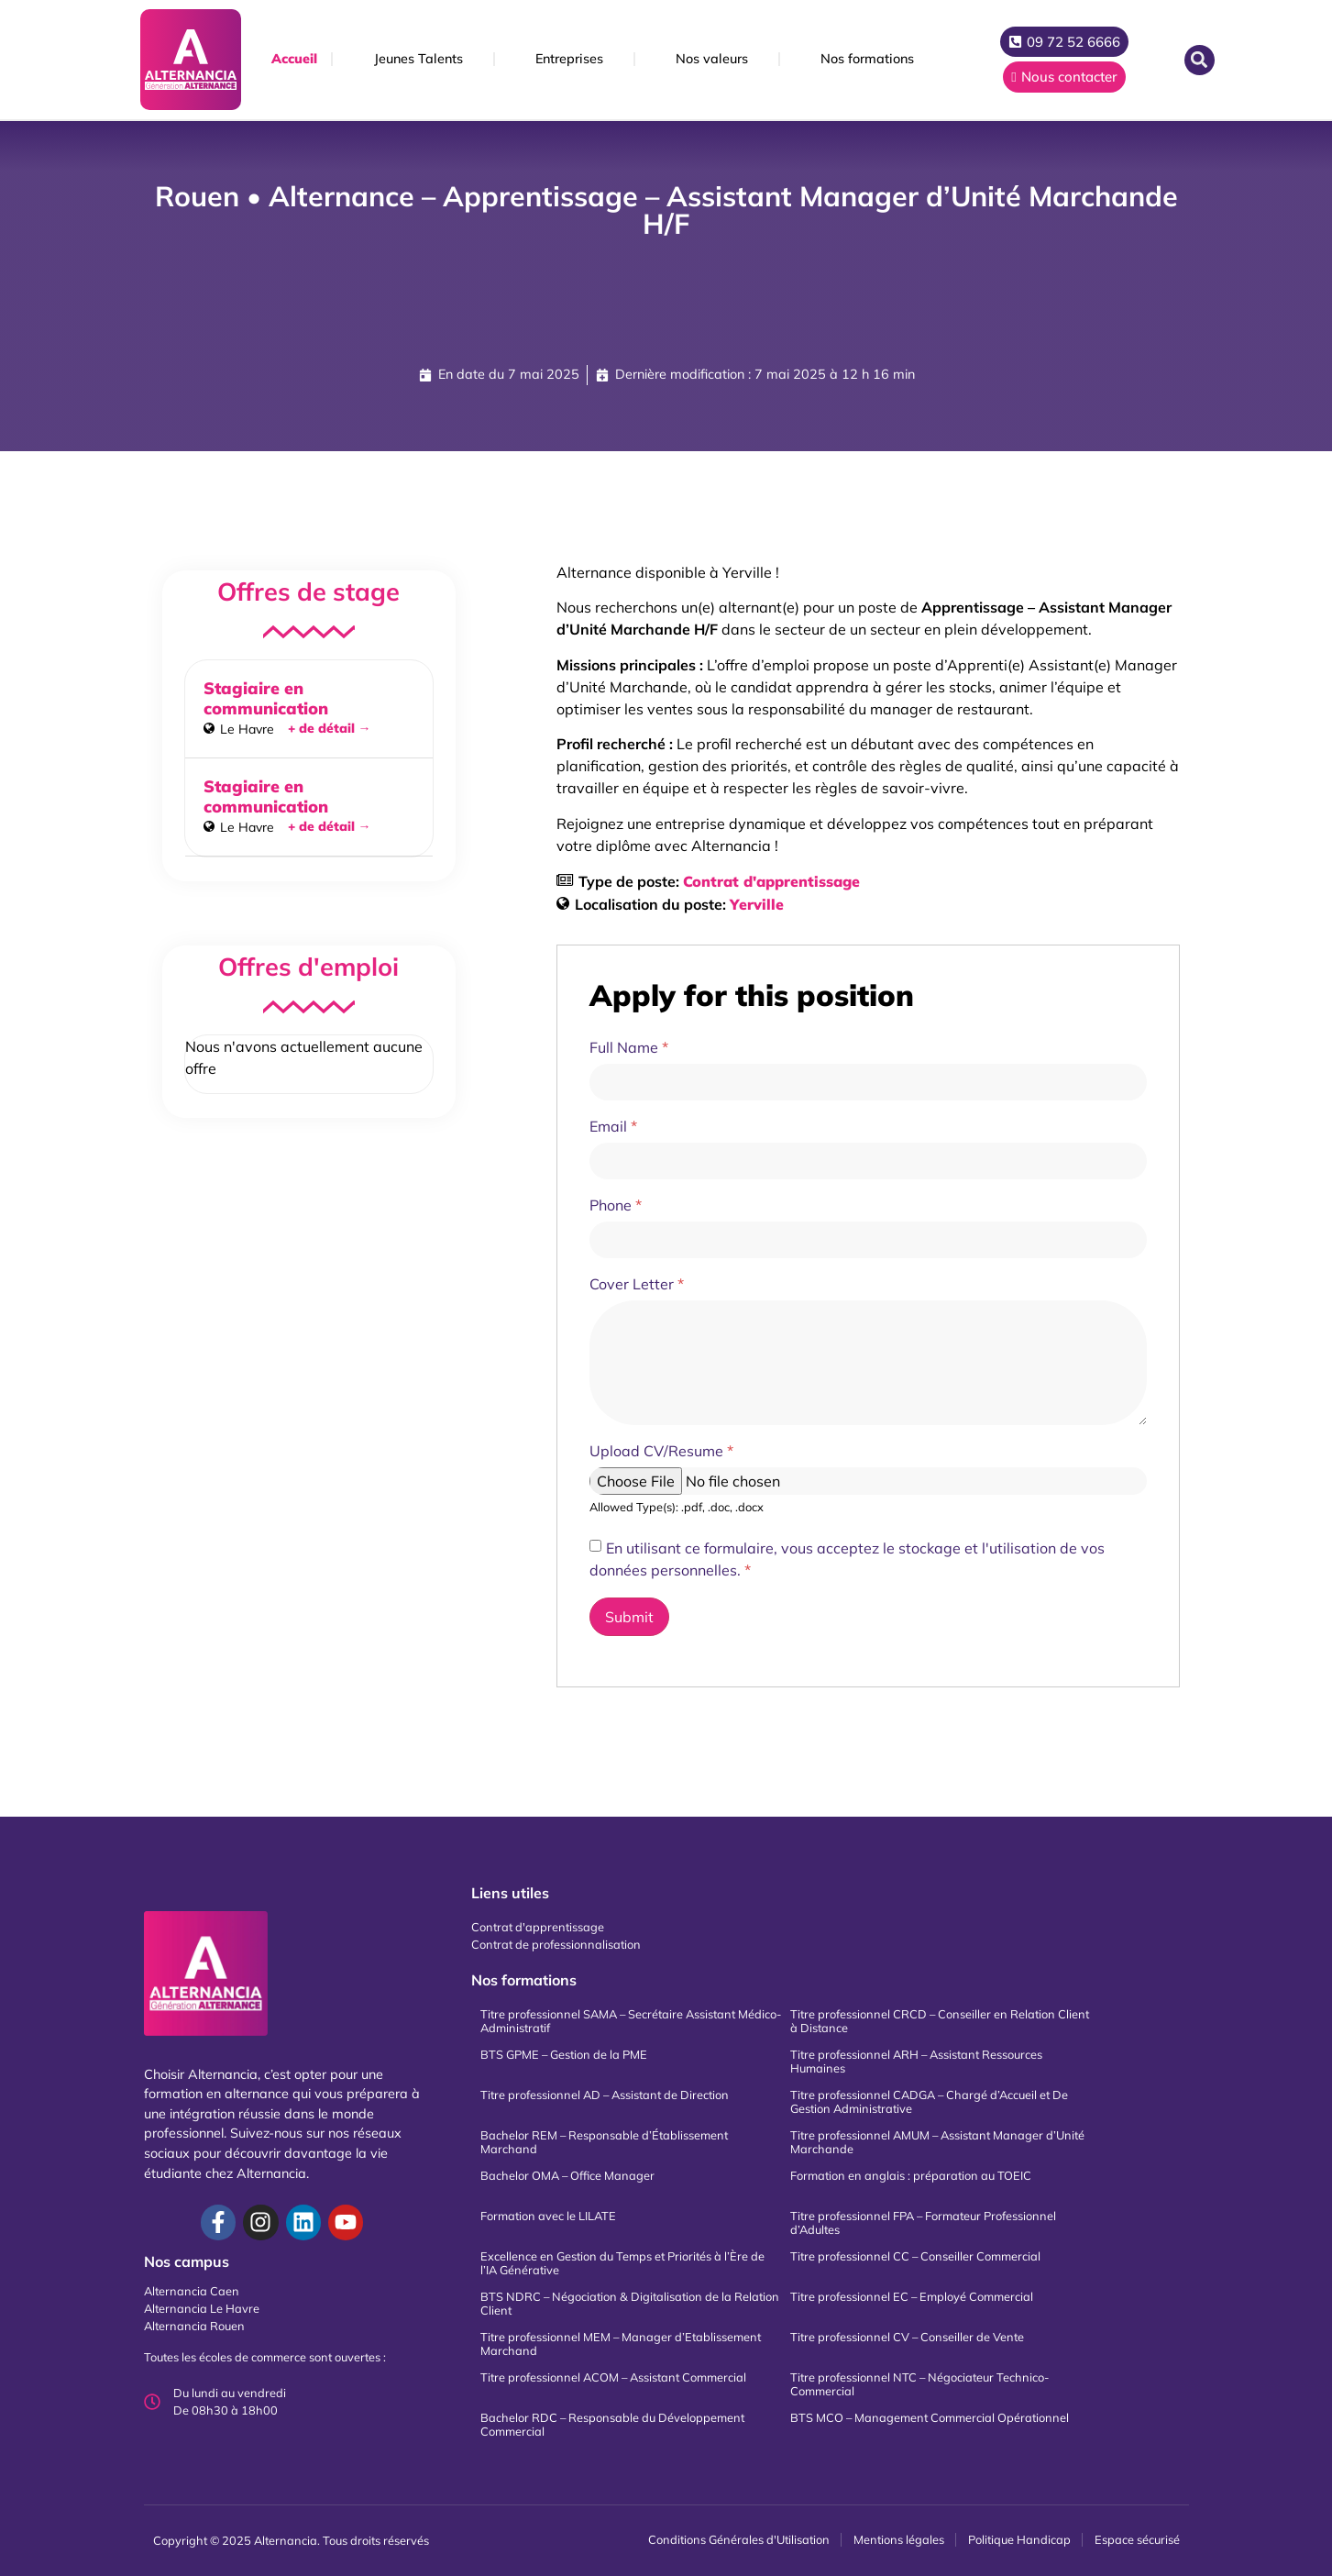 This screenshot has height=2576, width=1332. I want to click on Upload CV/Resume, so click(661, 1450).